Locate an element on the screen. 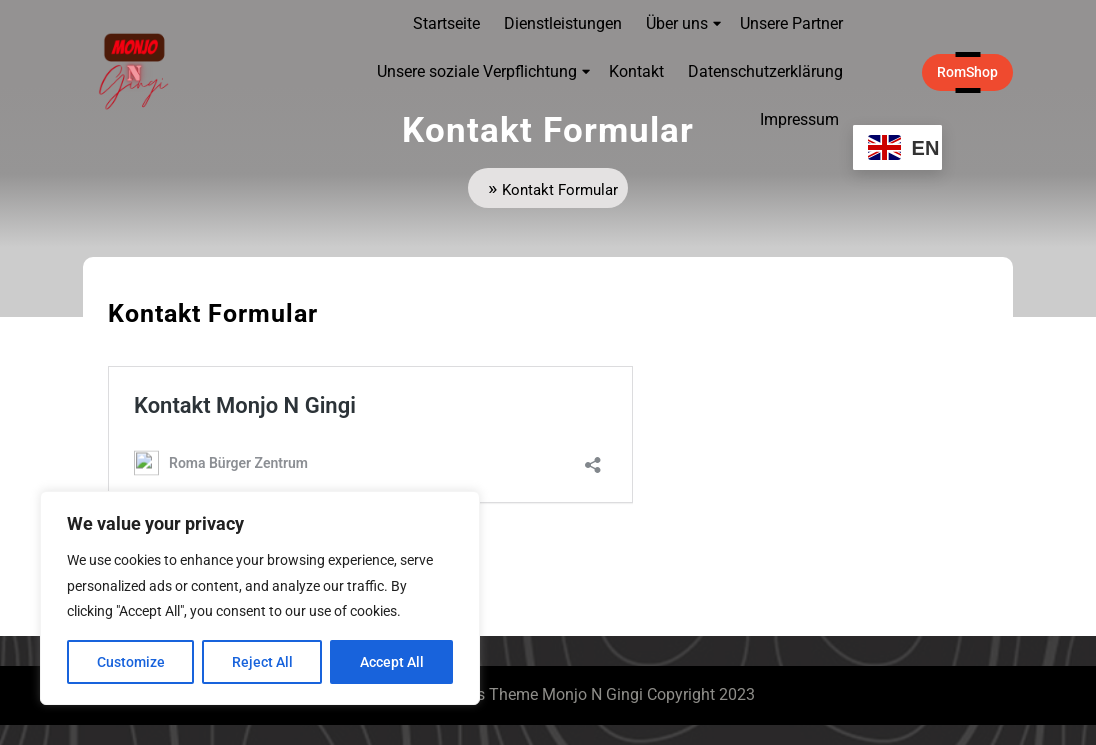 Image resolution: width=1096 pixels, height=745 pixels. Kontakt is located at coordinates (636, 71).